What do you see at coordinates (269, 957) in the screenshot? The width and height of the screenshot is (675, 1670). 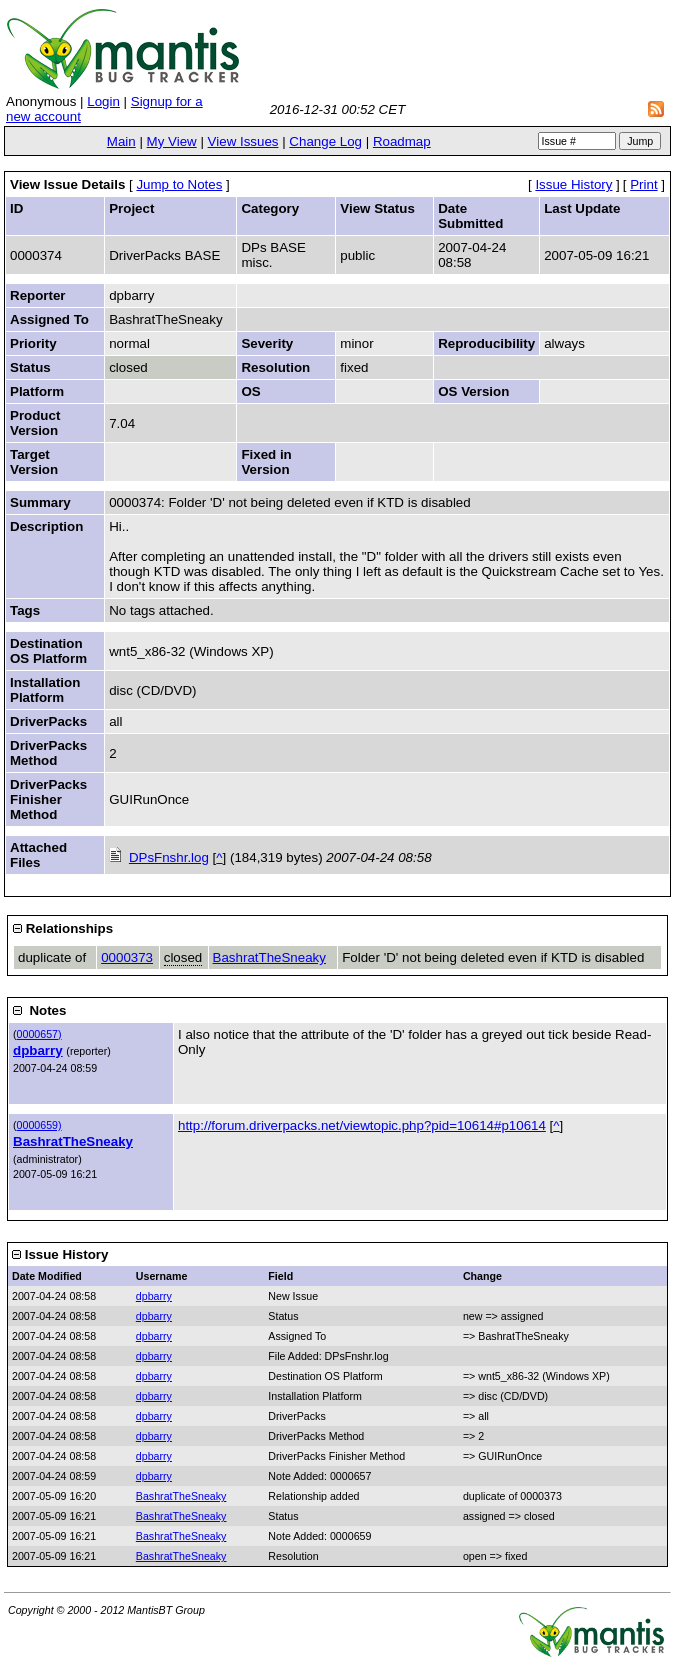 I see `BashratTheSneaky` at bounding box center [269, 957].